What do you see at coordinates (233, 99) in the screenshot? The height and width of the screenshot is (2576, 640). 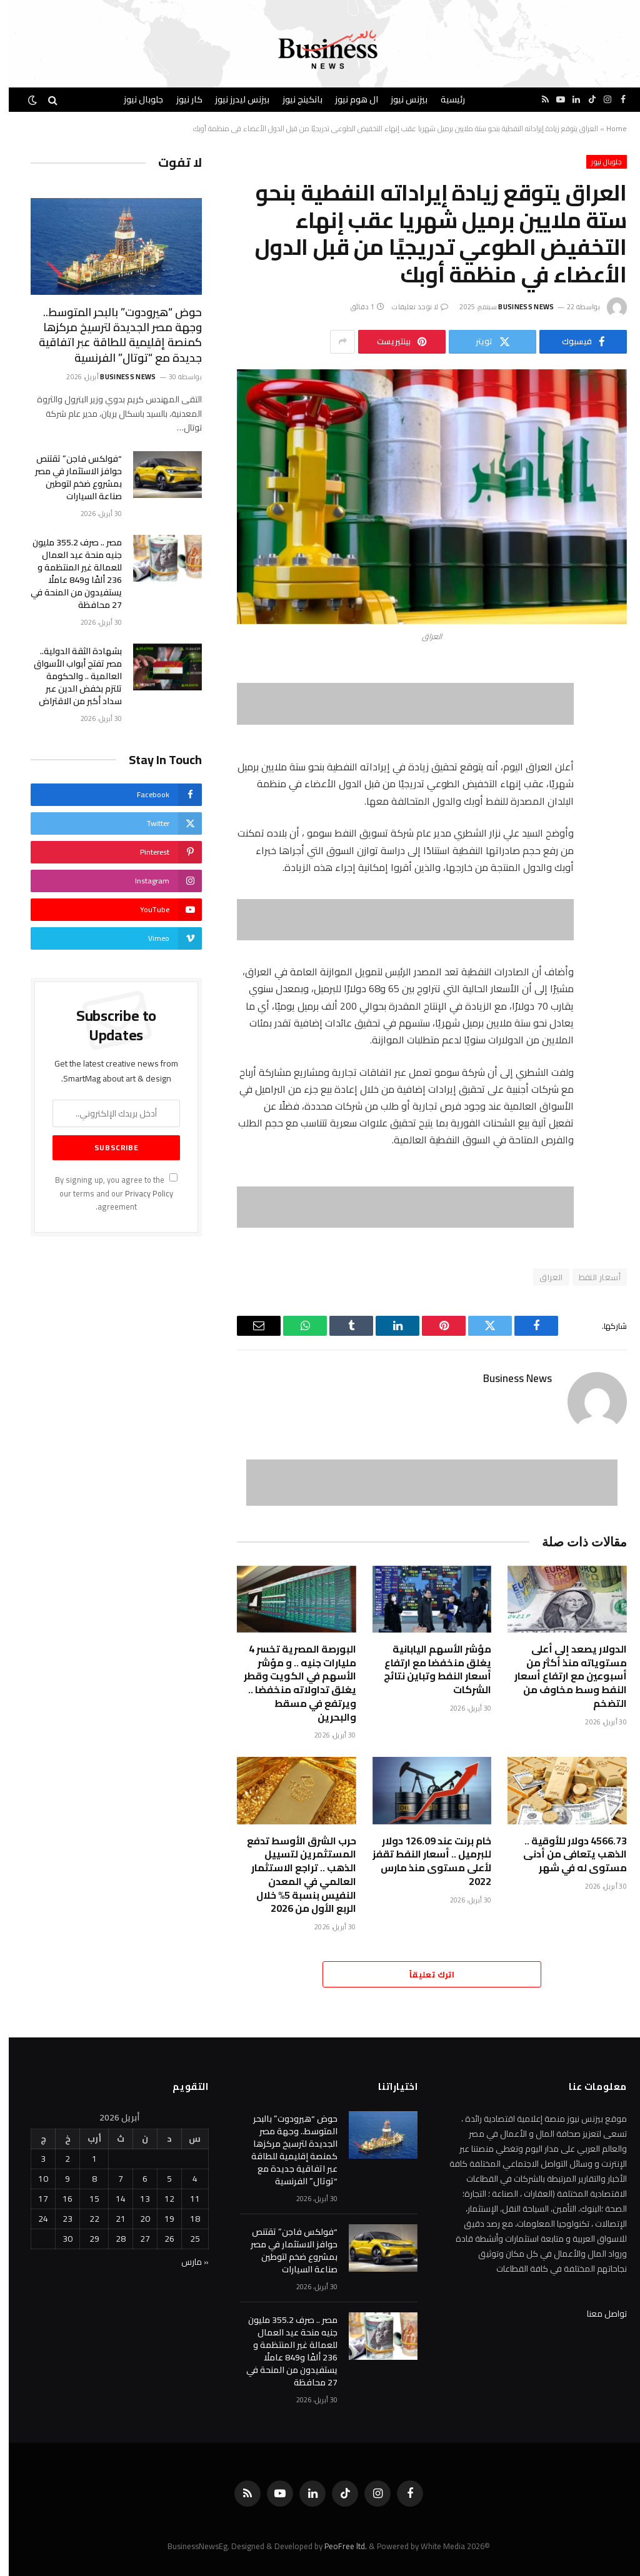 I see `بيزنس ليدرز نيوز` at bounding box center [233, 99].